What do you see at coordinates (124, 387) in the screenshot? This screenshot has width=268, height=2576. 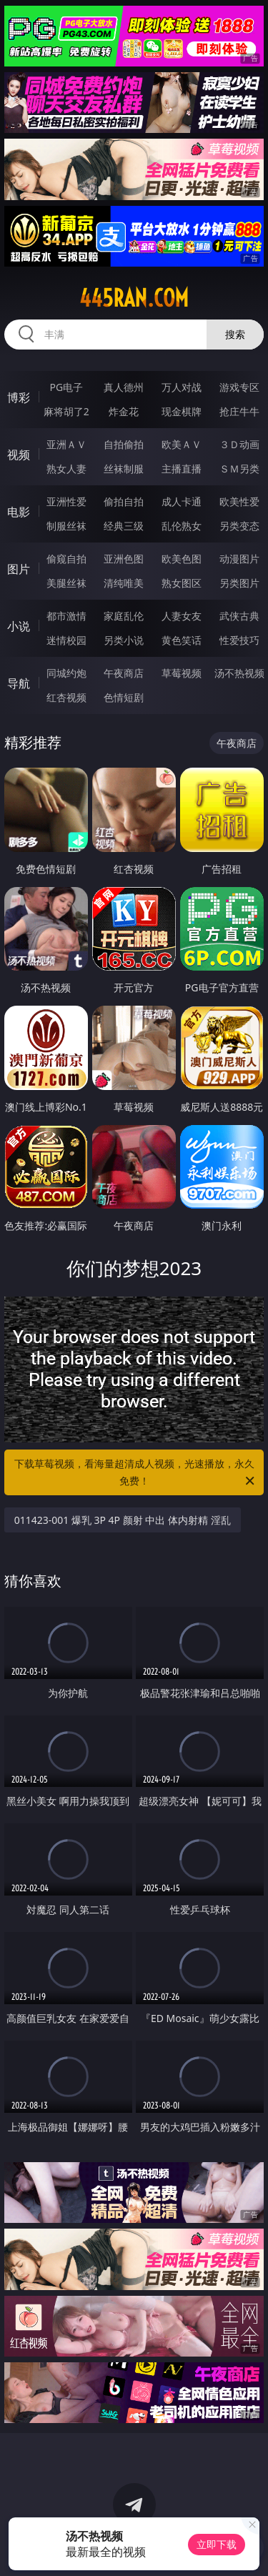 I see `真人德州` at bounding box center [124, 387].